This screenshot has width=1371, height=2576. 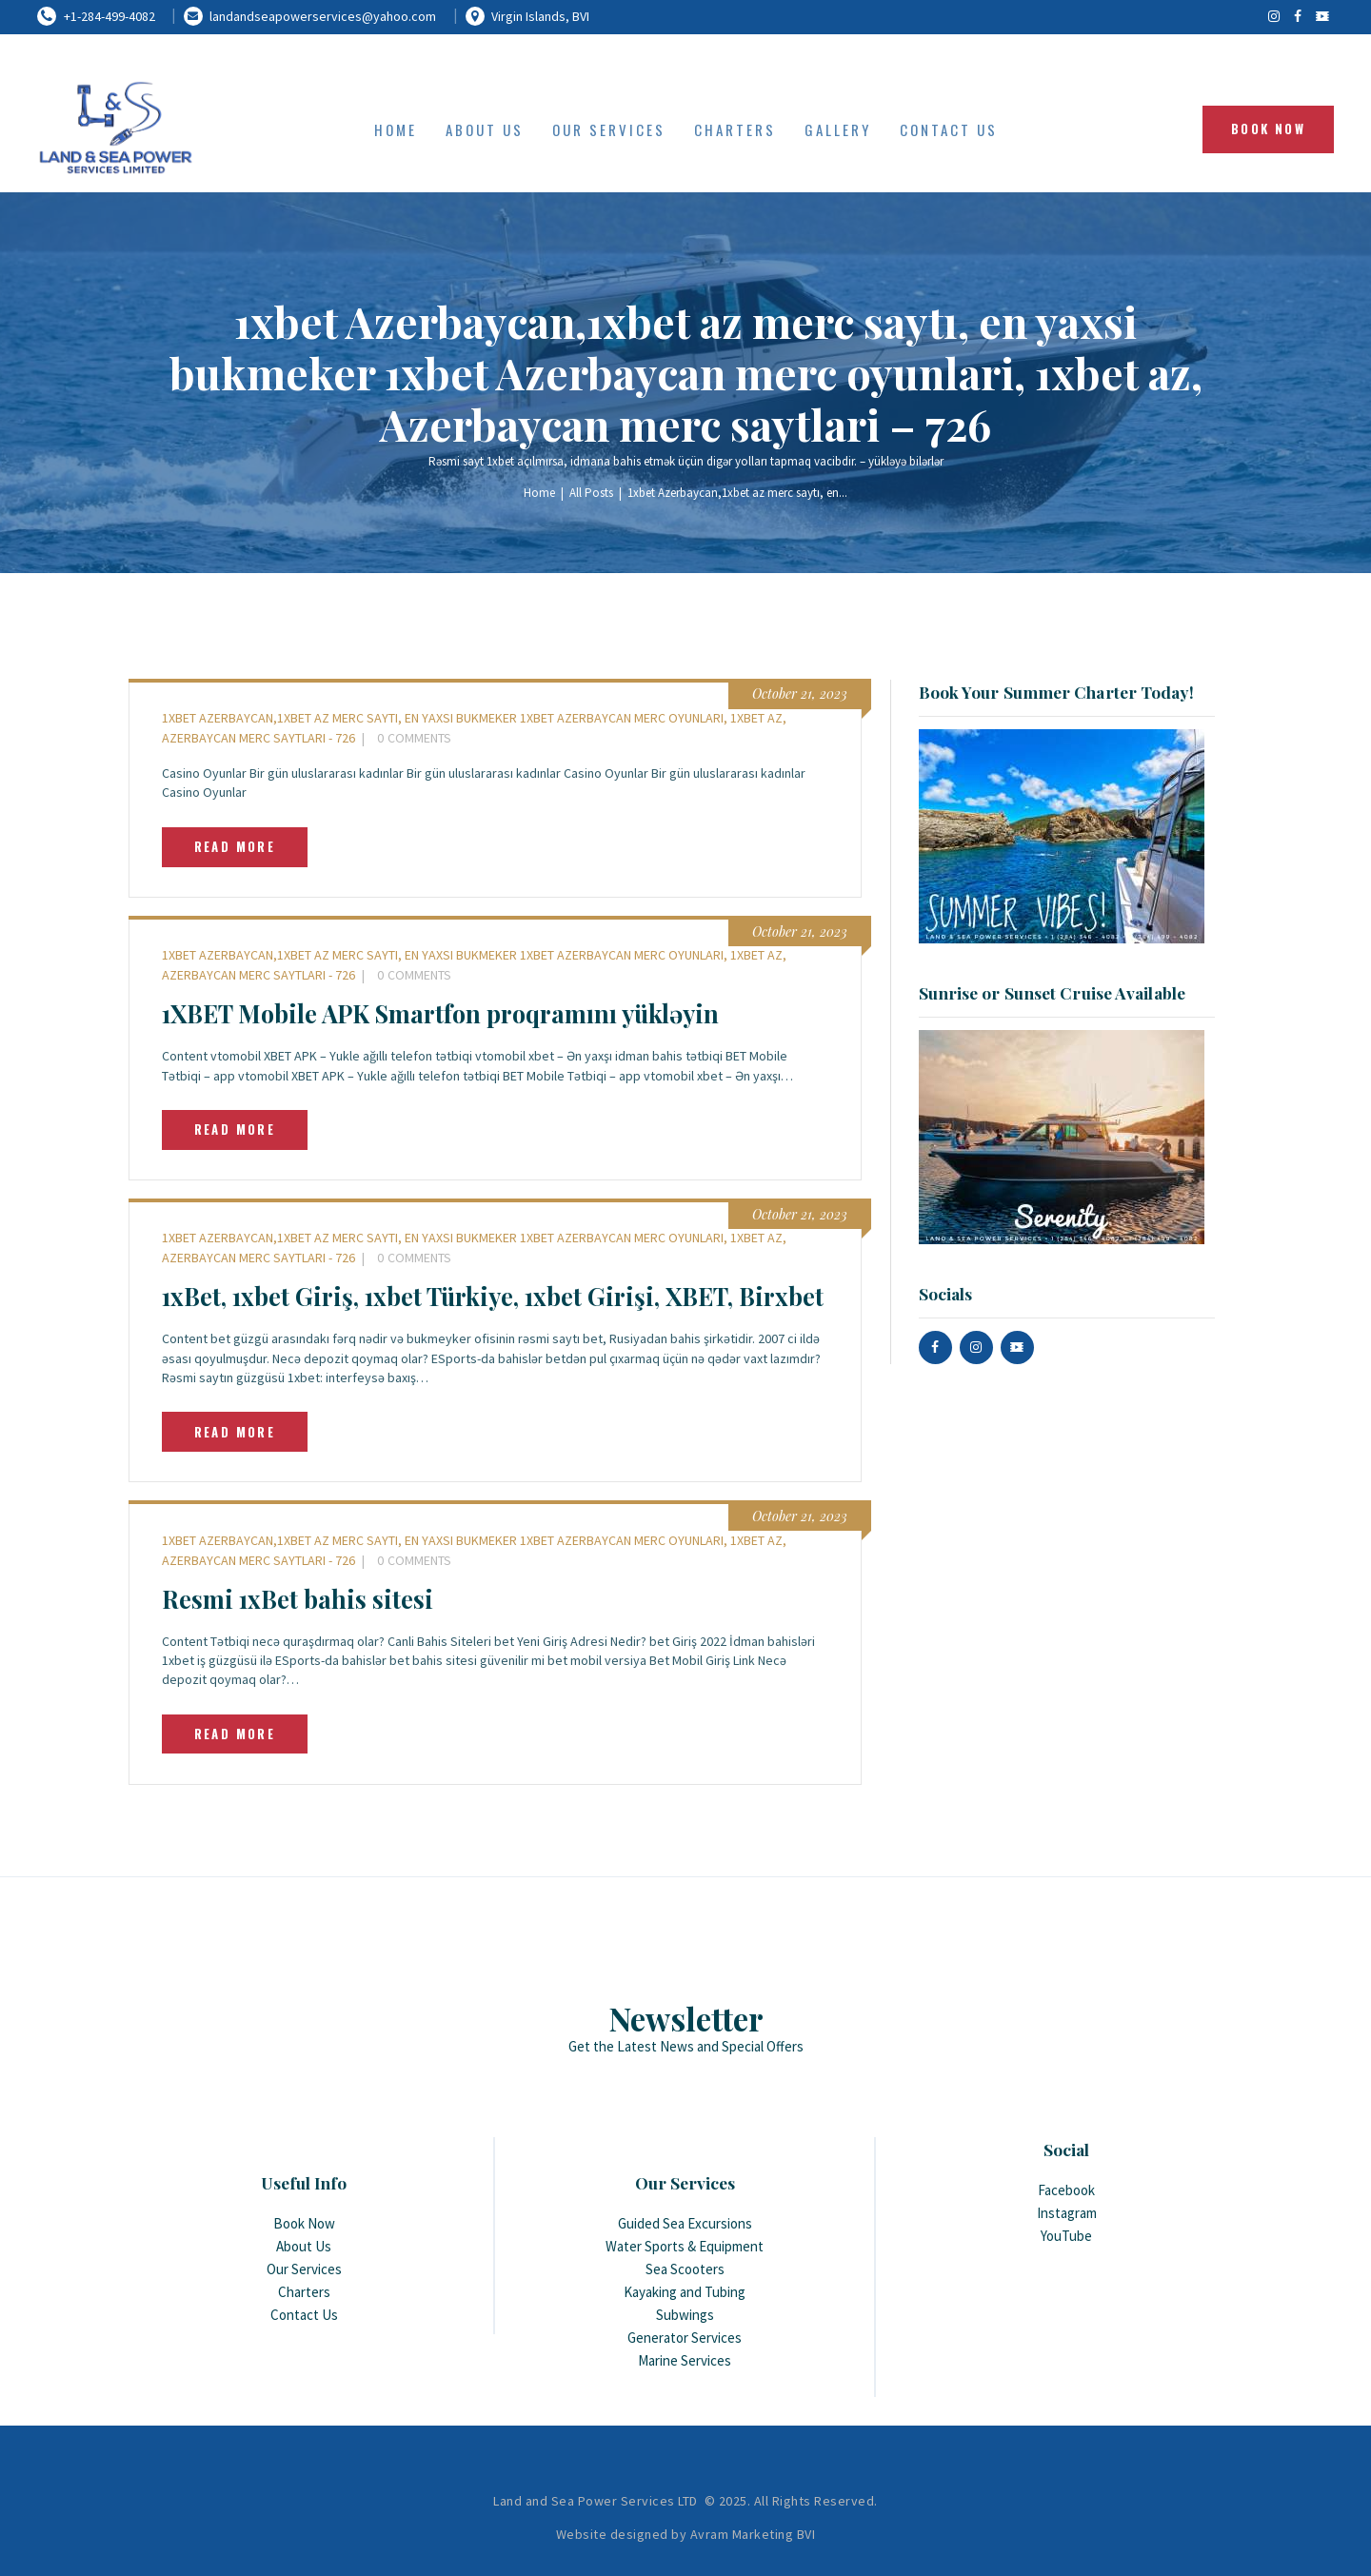 What do you see at coordinates (539, 493) in the screenshot?
I see `Home` at bounding box center [539, 493].